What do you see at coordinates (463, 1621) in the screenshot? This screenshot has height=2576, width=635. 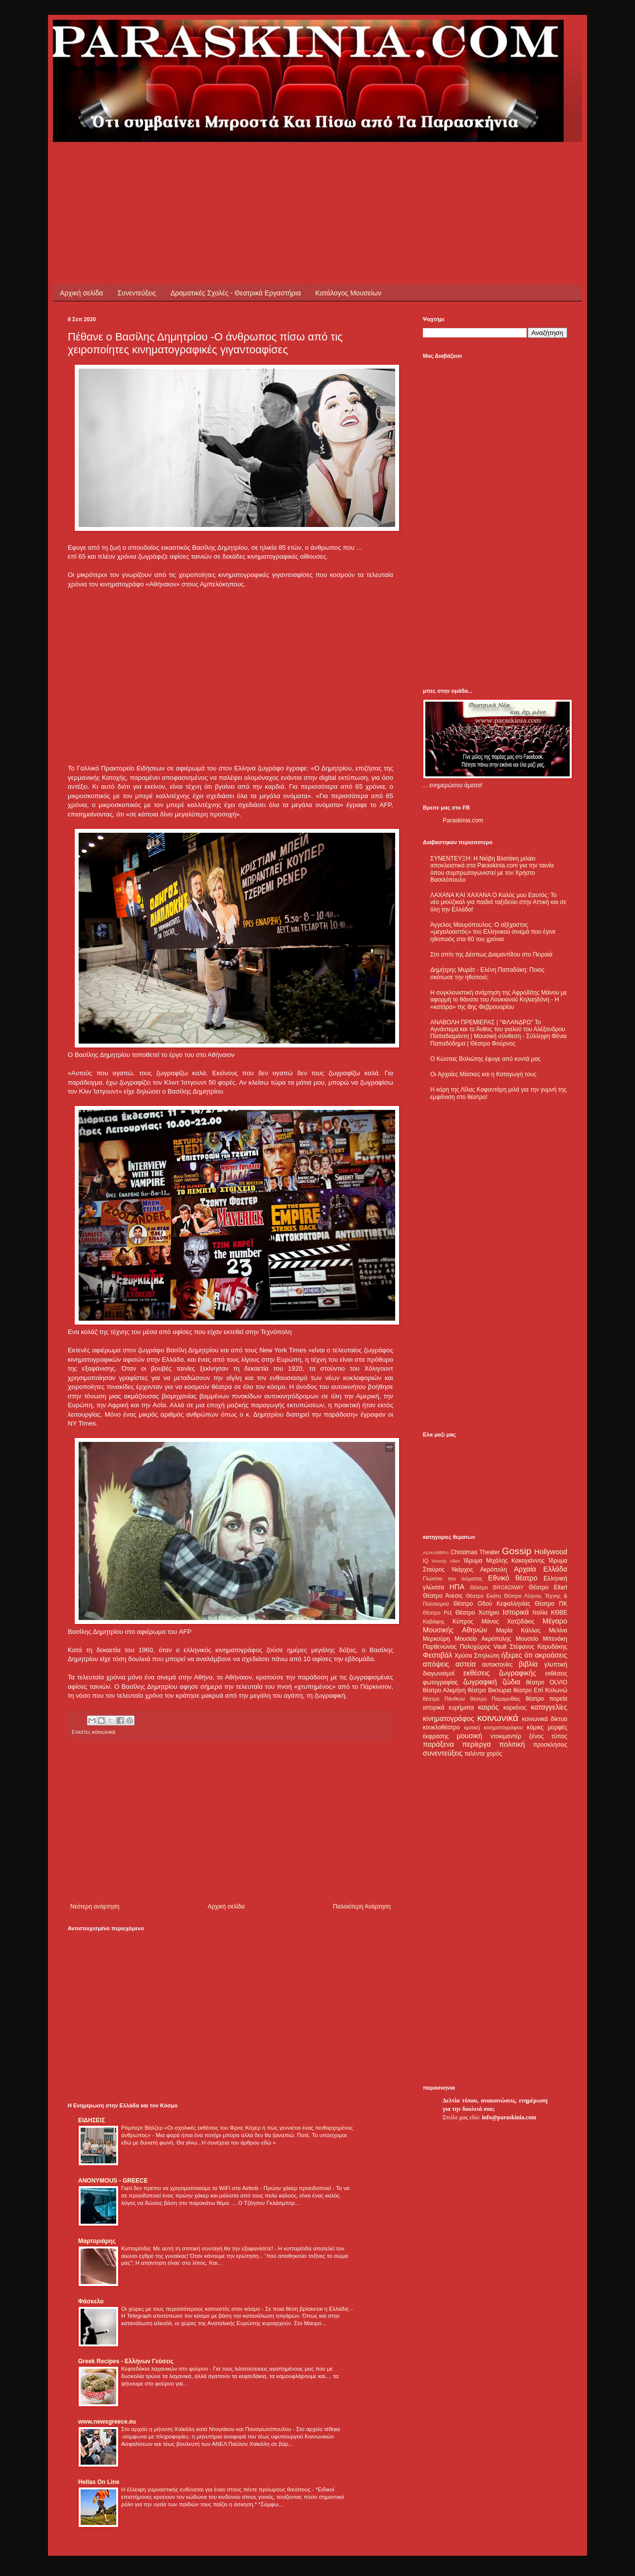 I see `Κύπρος` at bounding box center [463, 1621].